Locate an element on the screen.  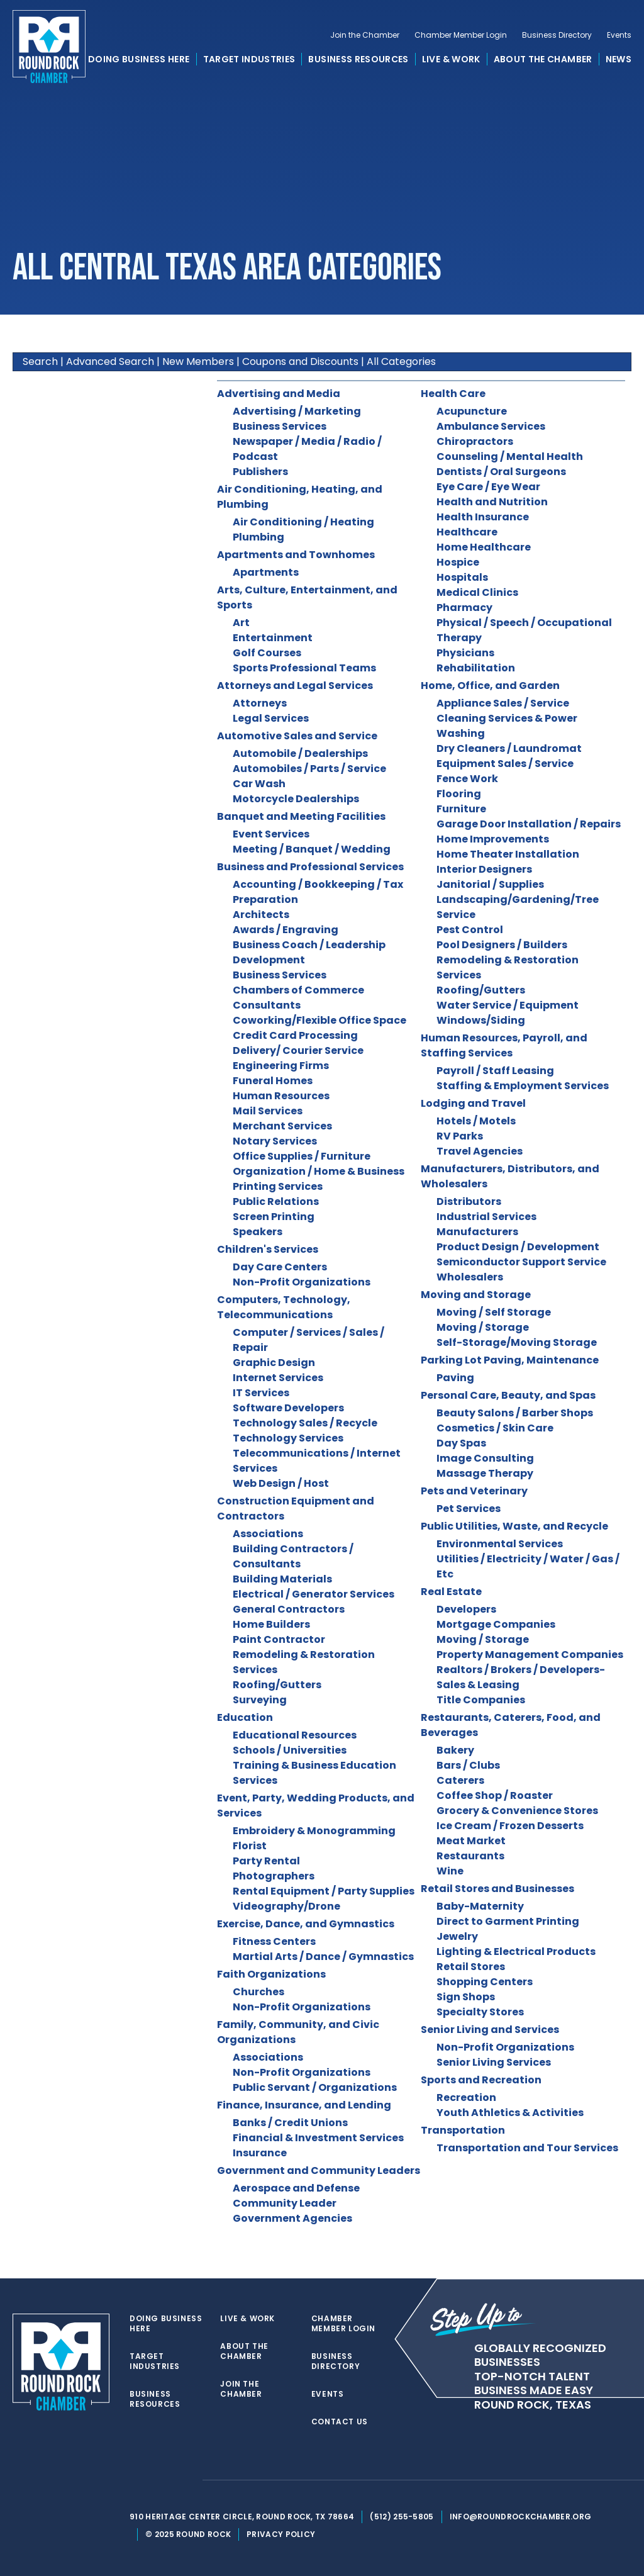
Medical Clinics is located at coordinates (477, 592).